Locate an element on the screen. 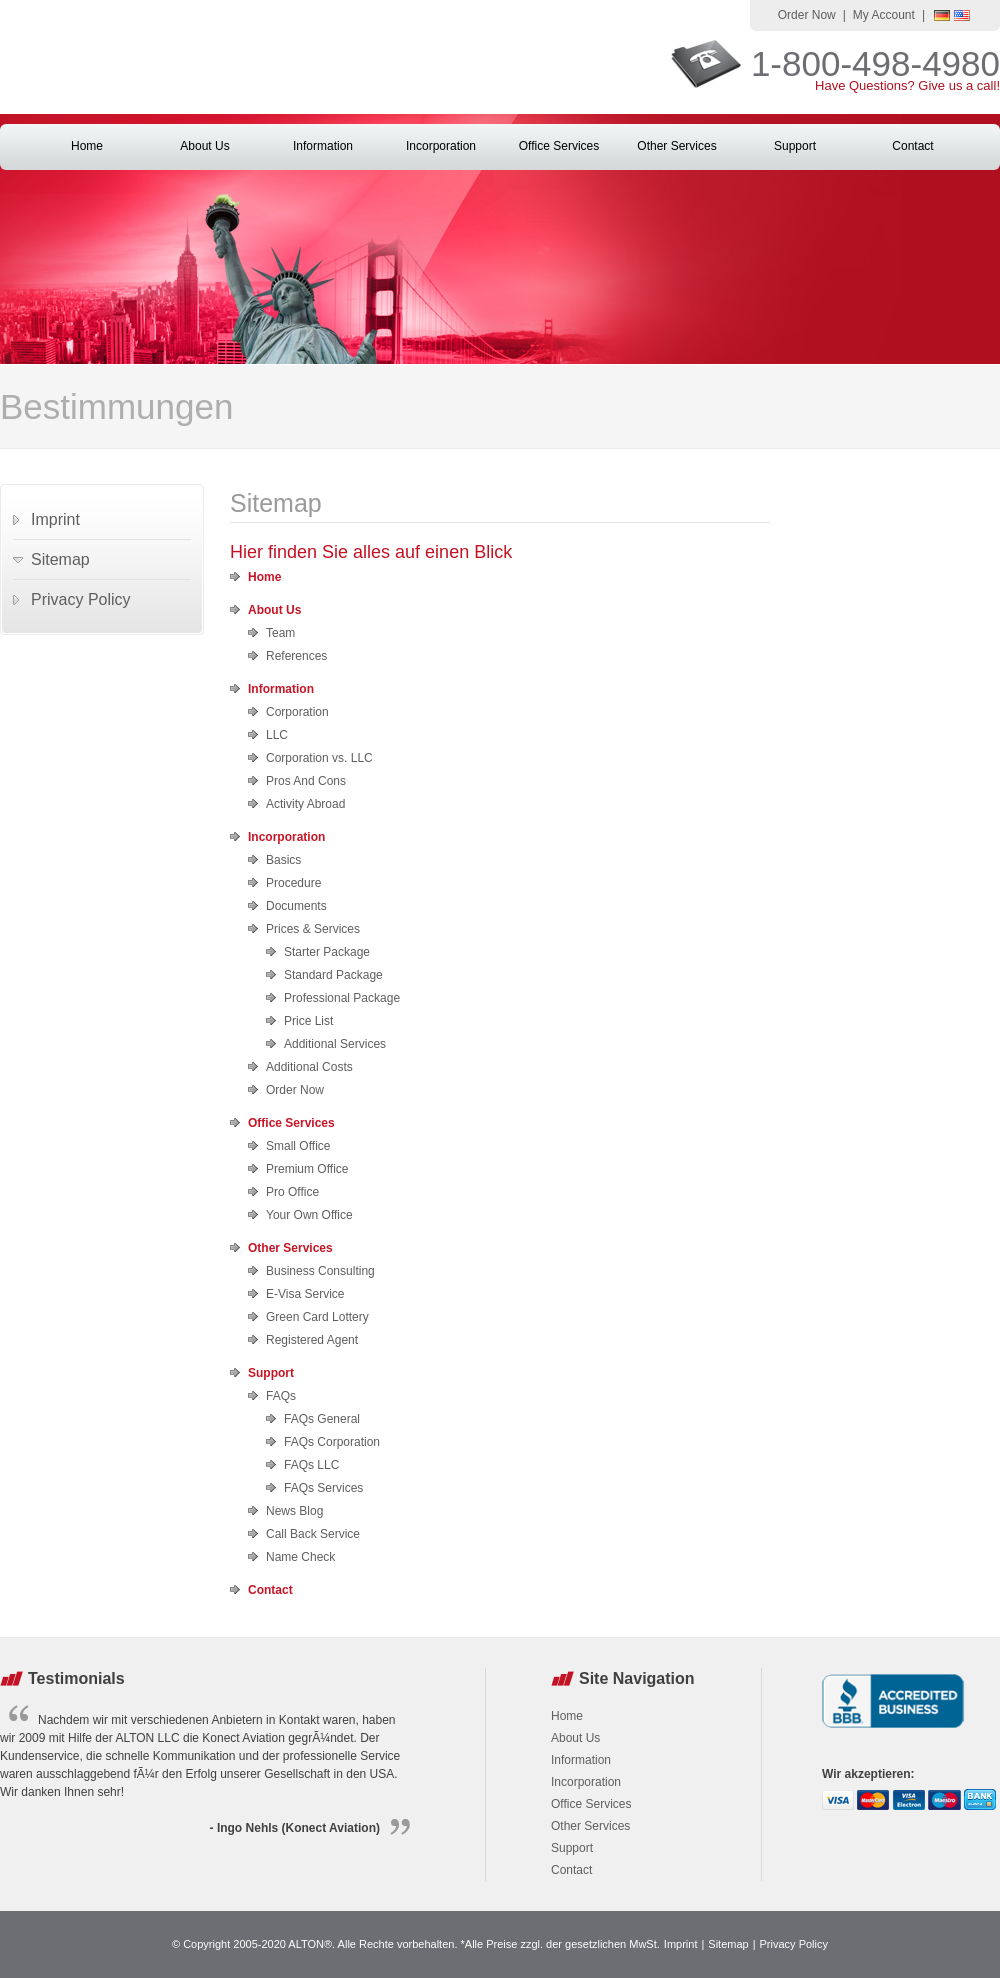 The height and width of the screenshot is (1978, 1000). Starter Package is located at coordinates (327, 952).